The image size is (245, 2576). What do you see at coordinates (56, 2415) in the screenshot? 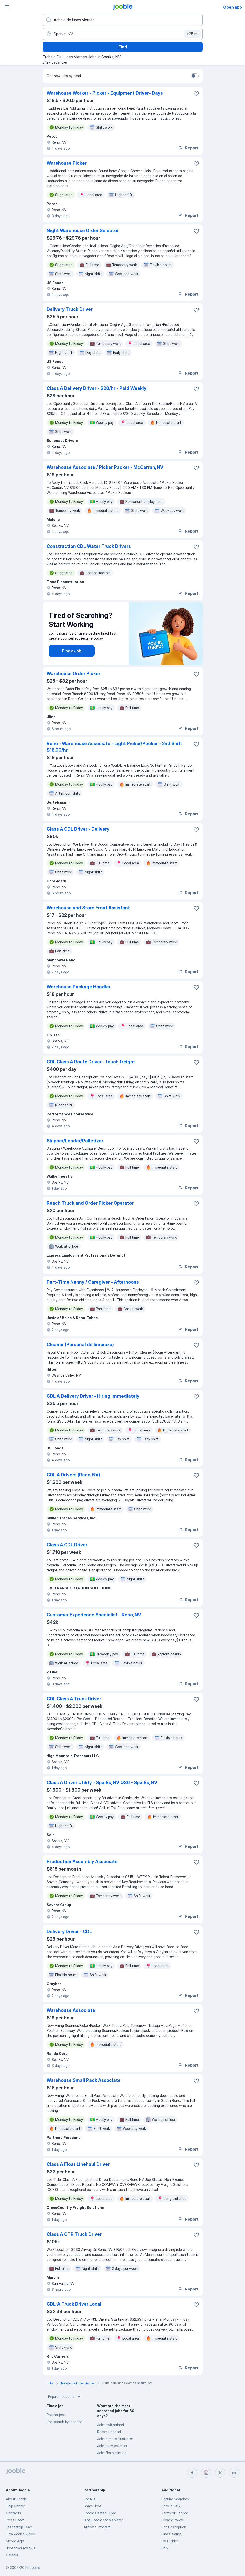
I see `Popular jobs` at bounding box center [56, 2415].